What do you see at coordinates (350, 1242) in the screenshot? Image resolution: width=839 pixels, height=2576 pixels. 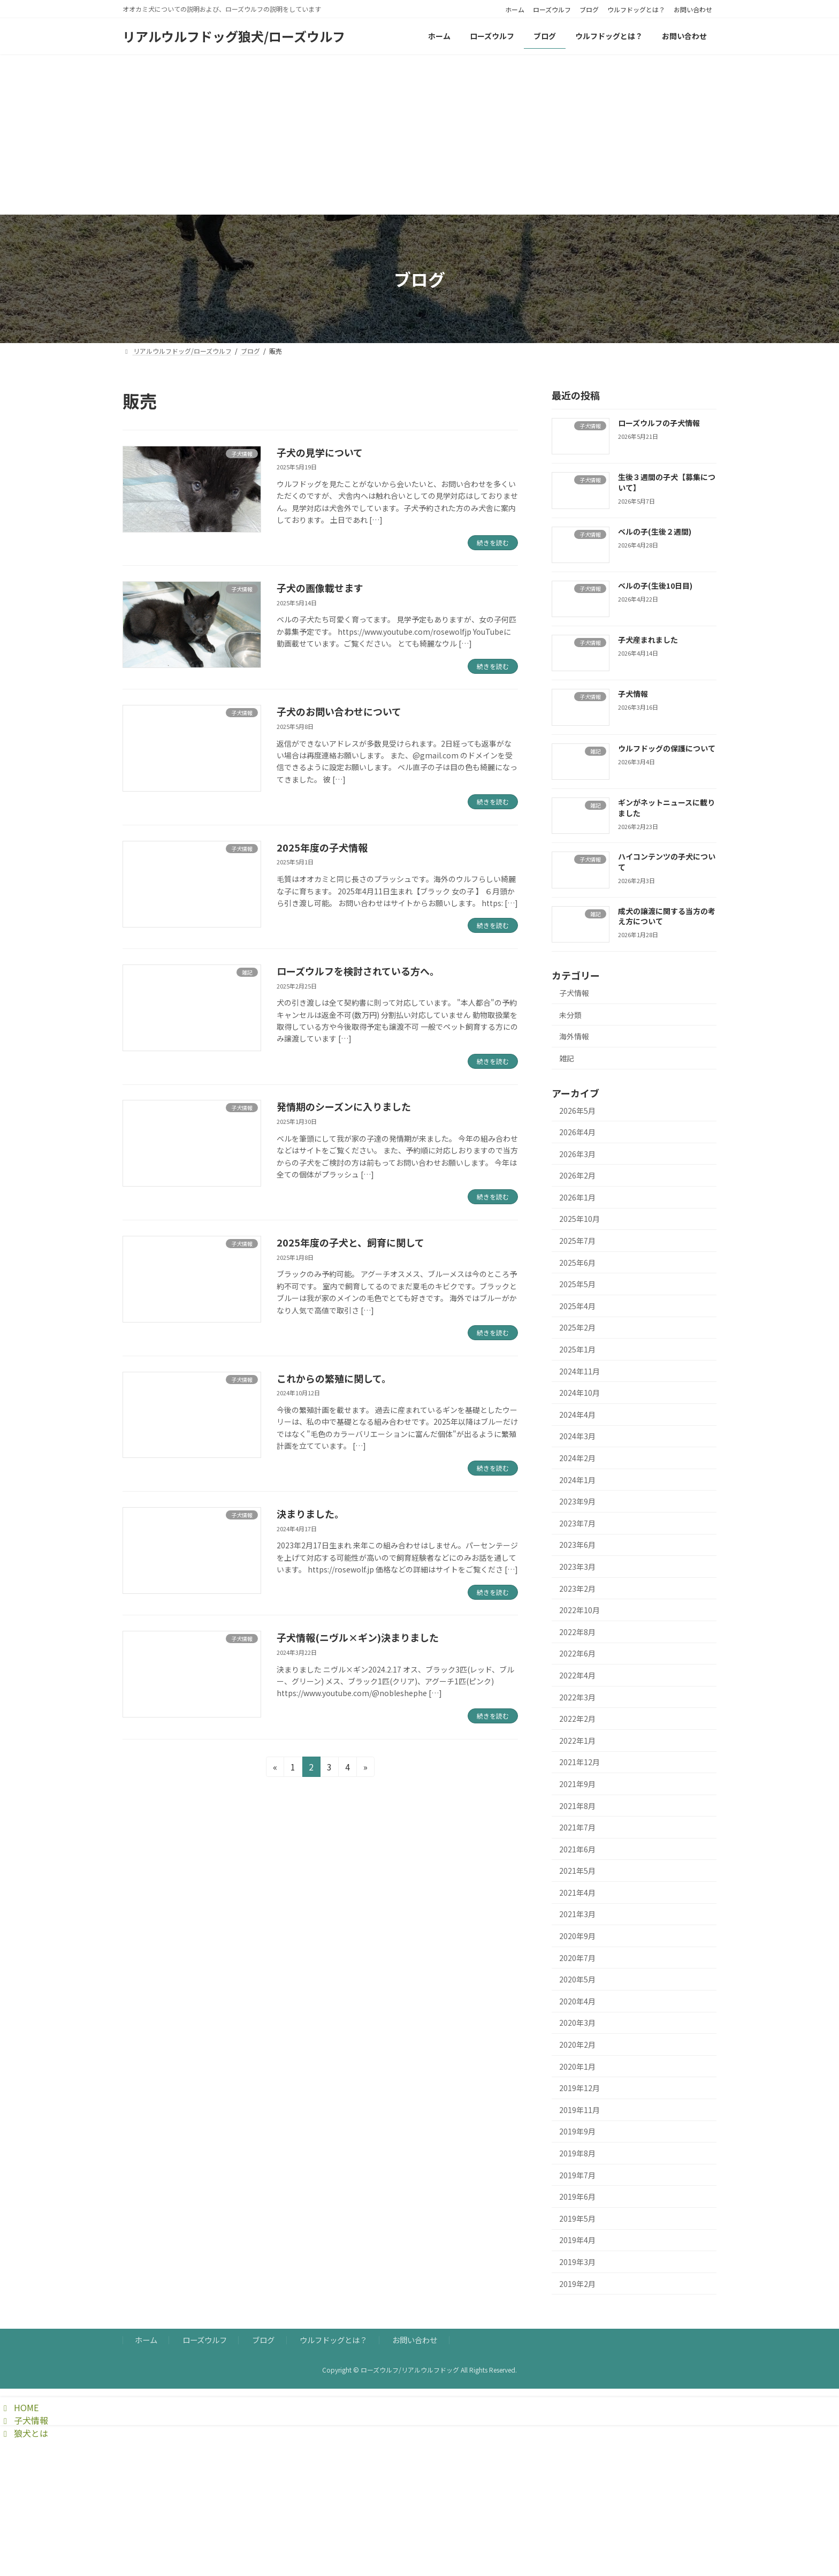 I see `2025年度の子犬と、飼育に関して` at bounding box center [350, 1242].